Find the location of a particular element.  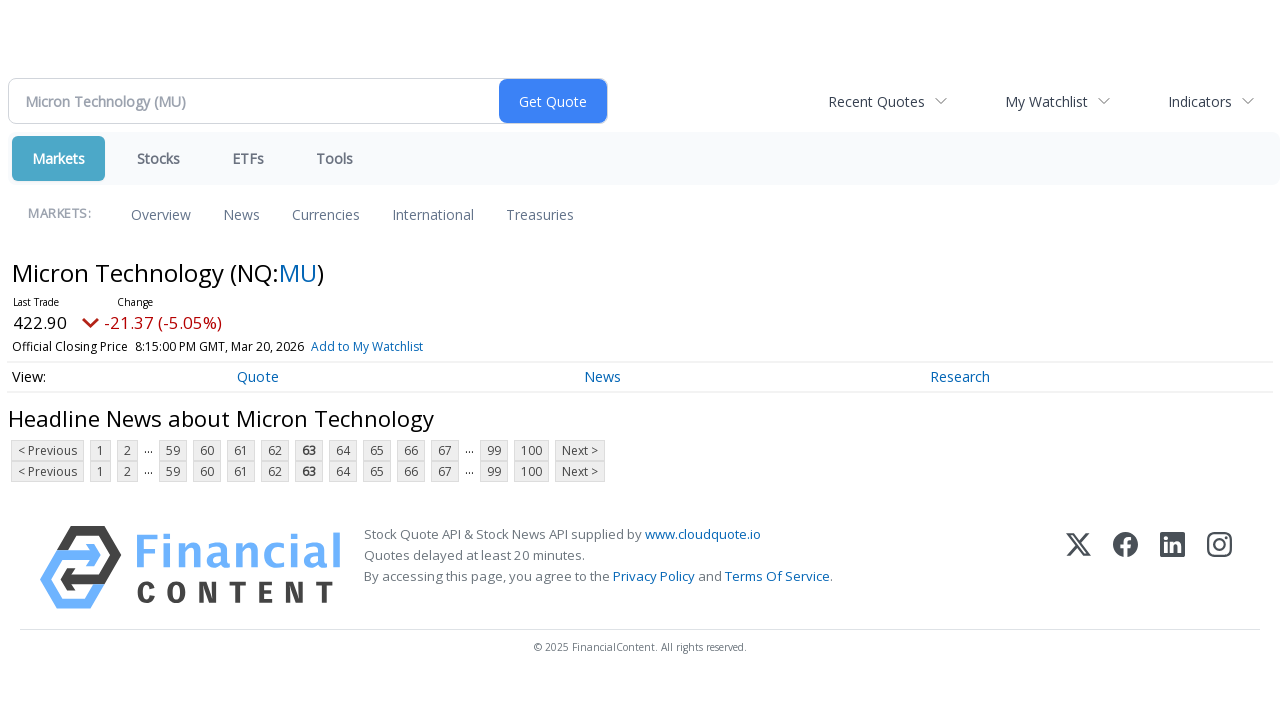

Treasuries is located at coordinates (540, 214).